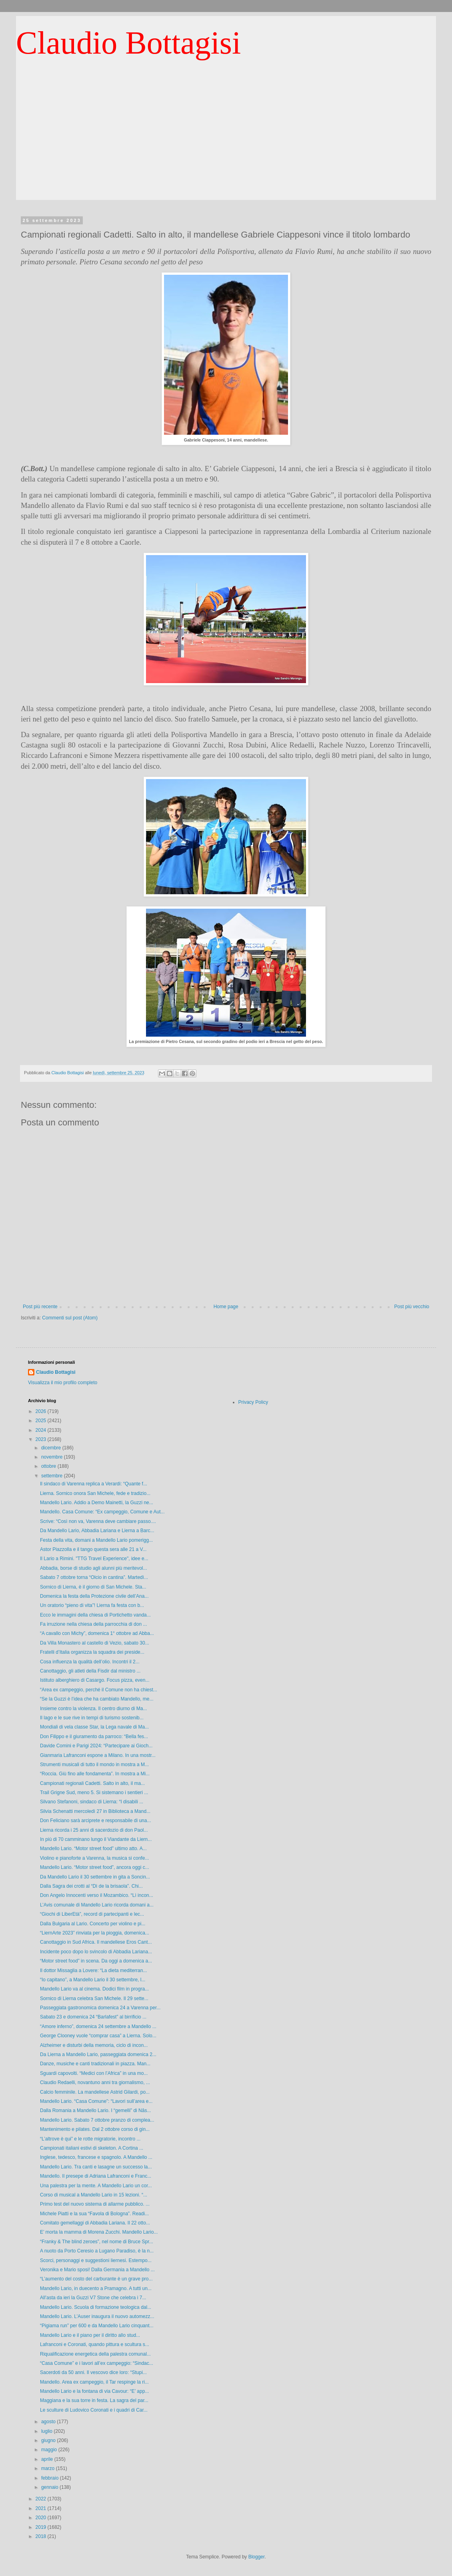 Image resolution: width=452 pixels, height=2576 pixels. What do you see at coordinates (94, 2391) in the screenshot?
I see `Mandello Lario e la fontana di via Cavour: “E’ app...` at bounding box center [94, 2391].